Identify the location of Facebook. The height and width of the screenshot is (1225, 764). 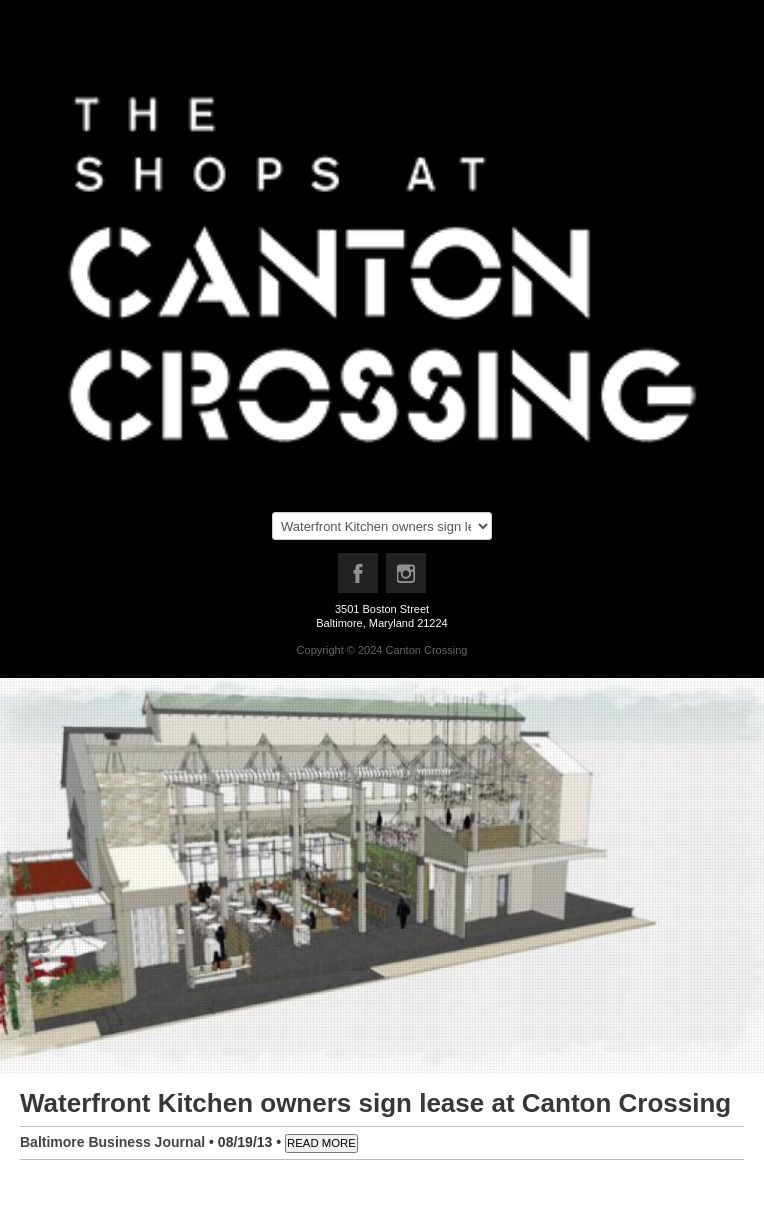
(359, 578).